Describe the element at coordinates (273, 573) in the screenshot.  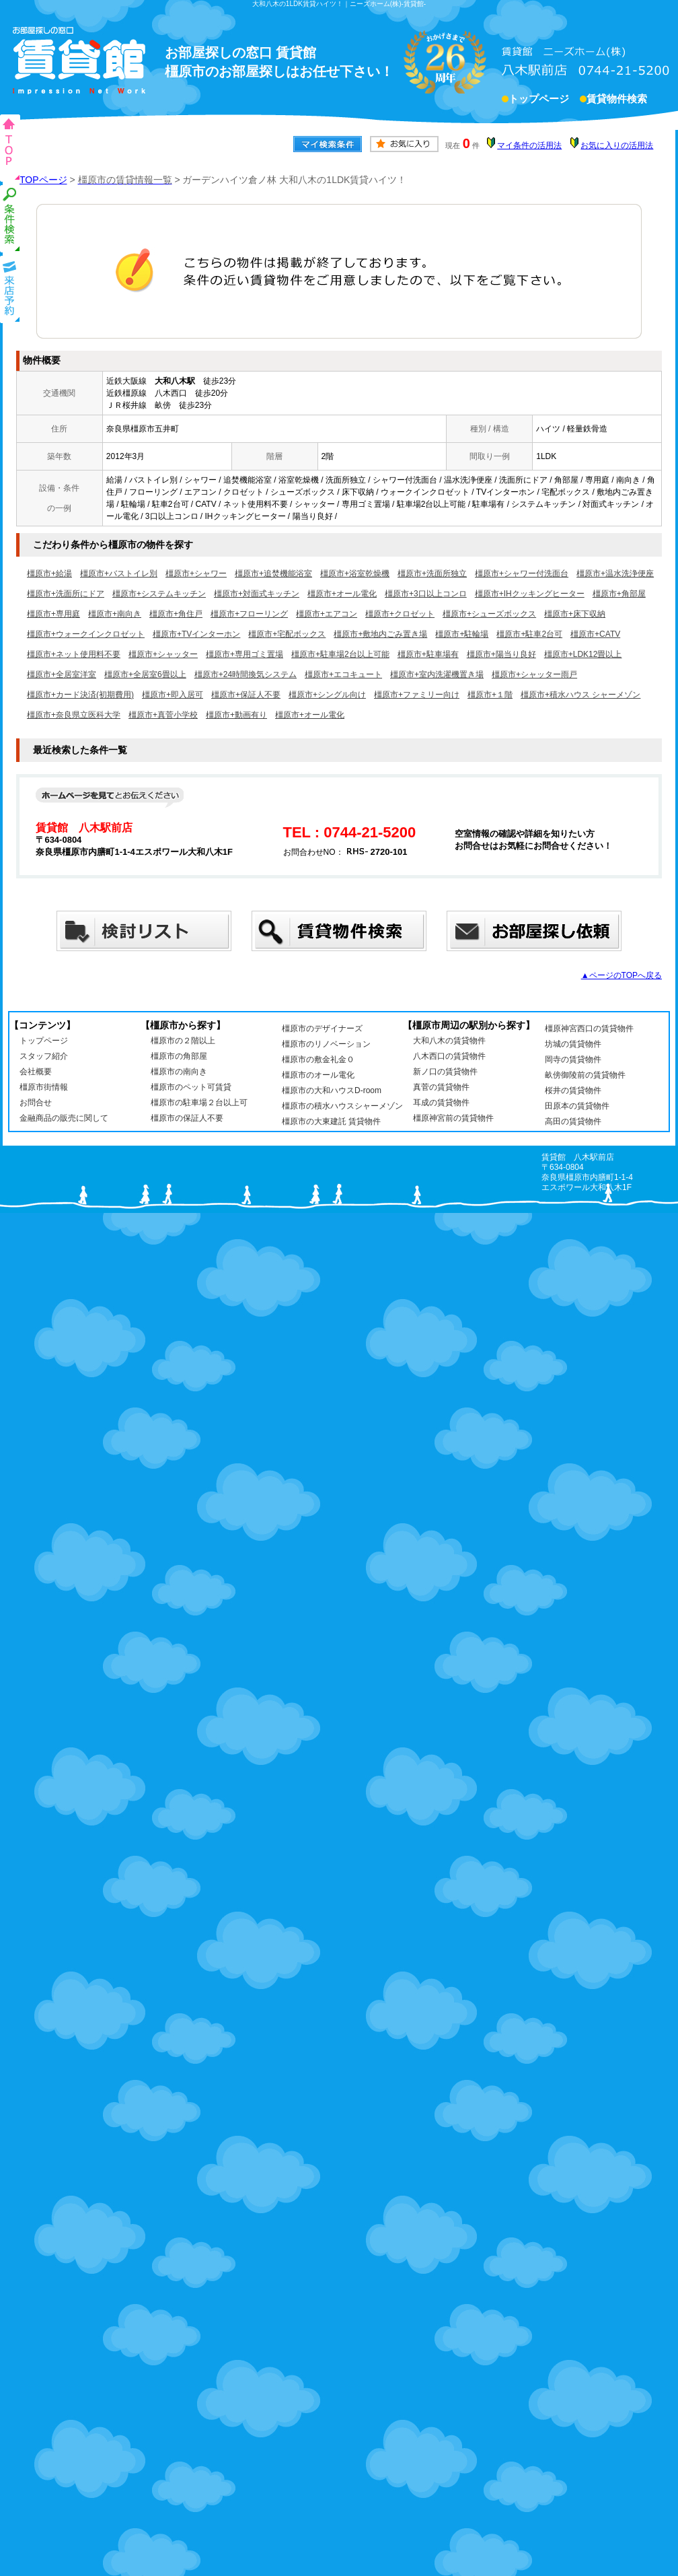
I see `橿原市+追焚機能浴室` at that location.